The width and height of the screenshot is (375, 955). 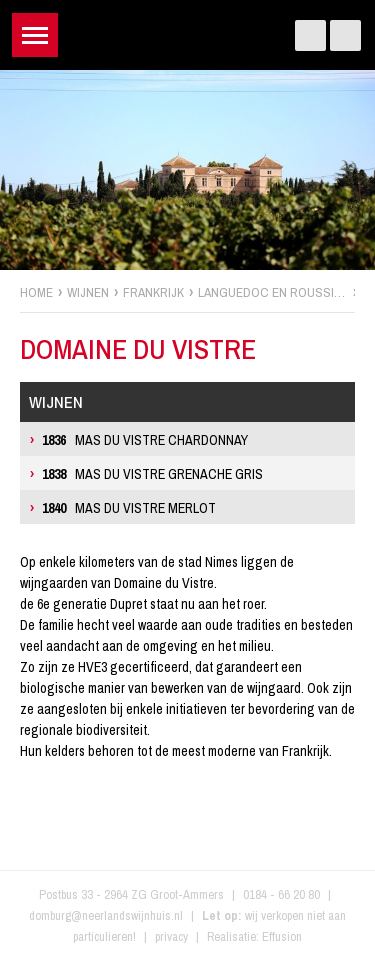 I want to click on privacy, so click(x=171, y=936).